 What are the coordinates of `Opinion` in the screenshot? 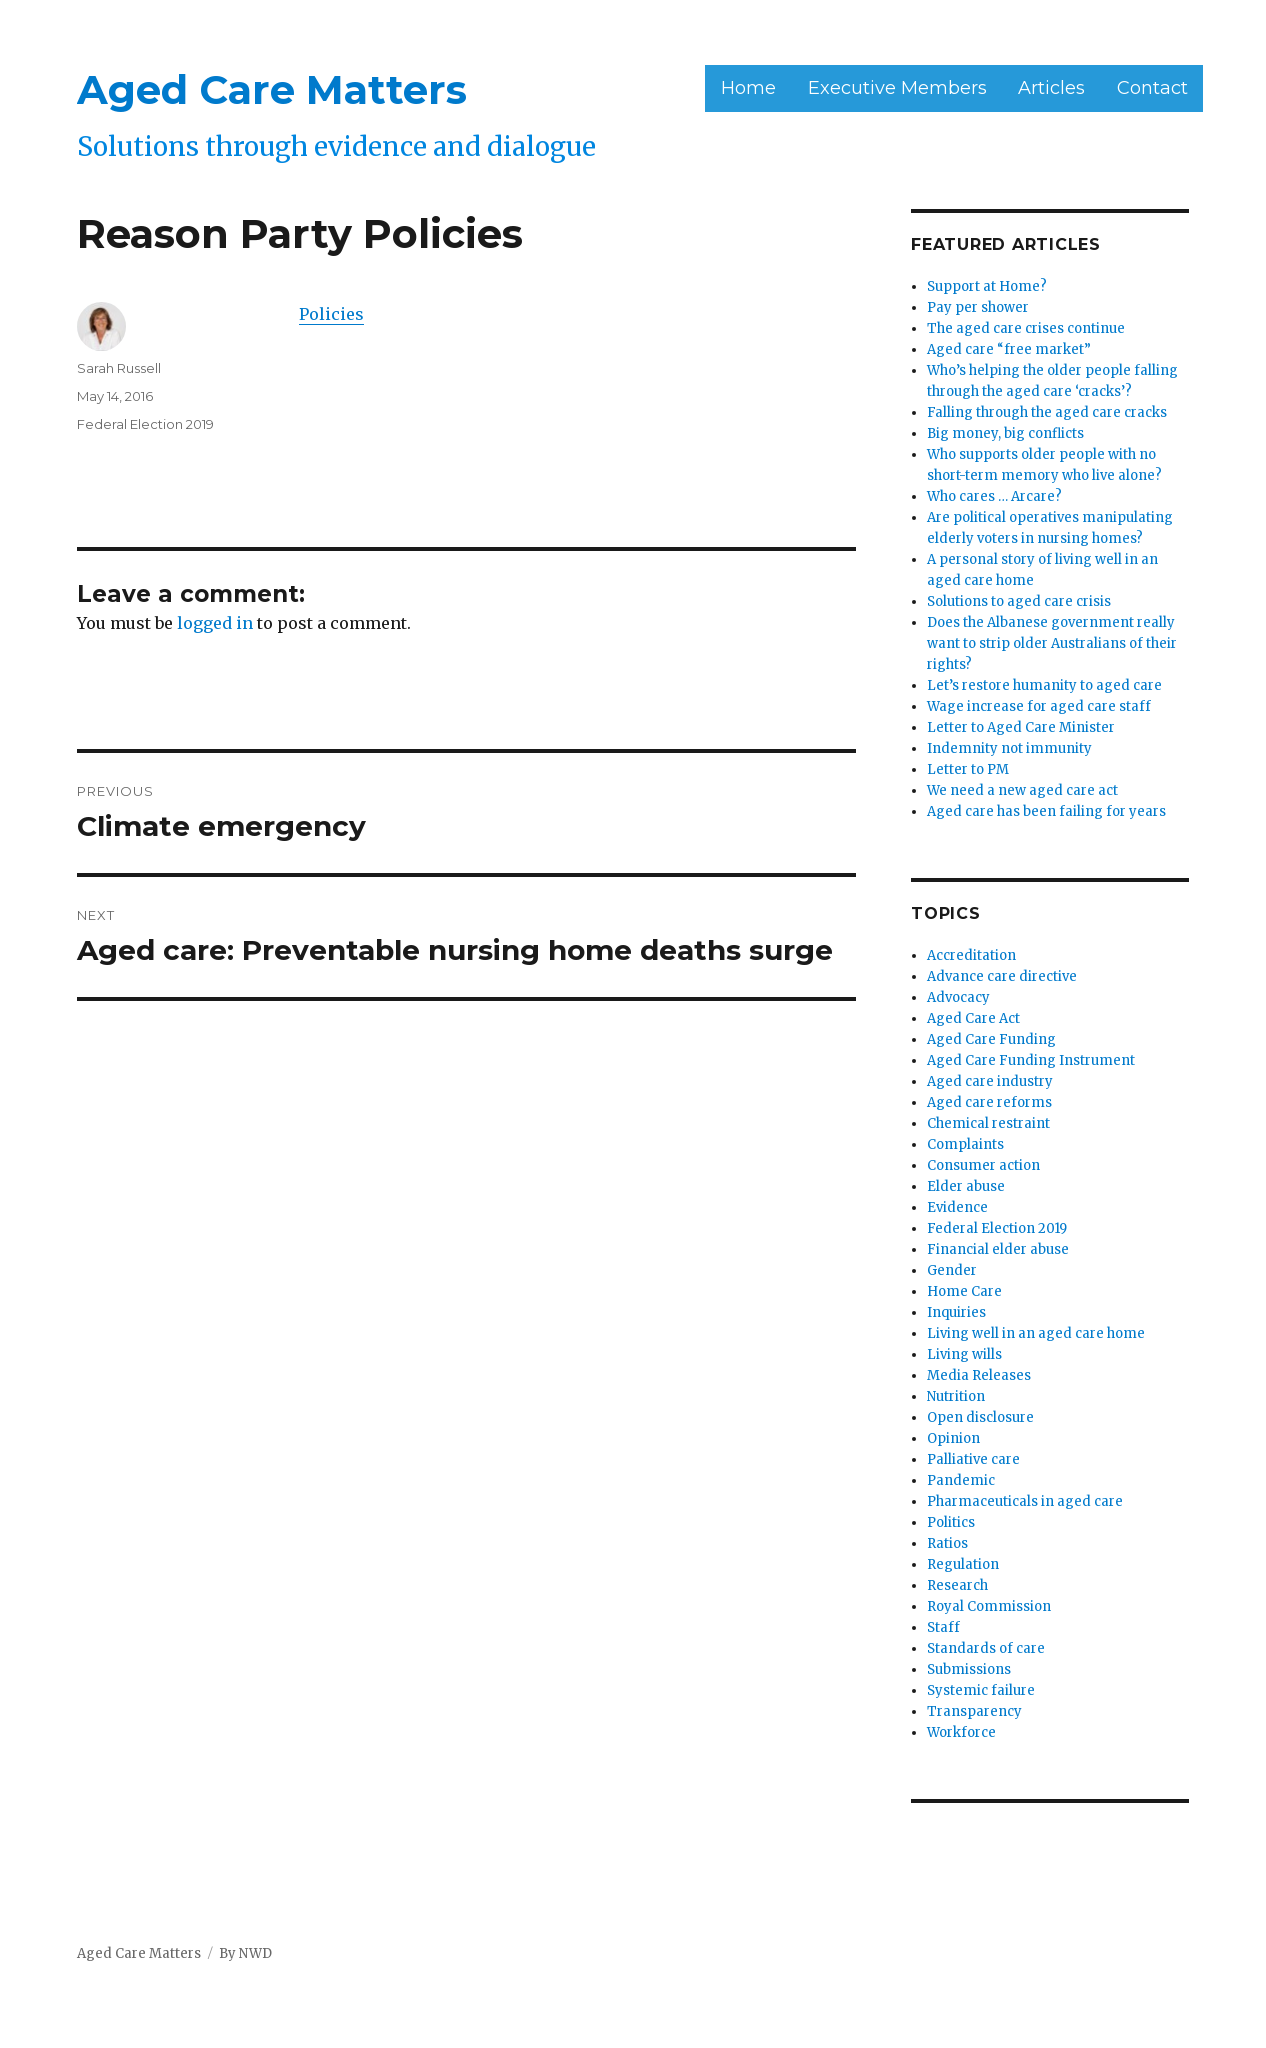 It's located at (953, 1438).